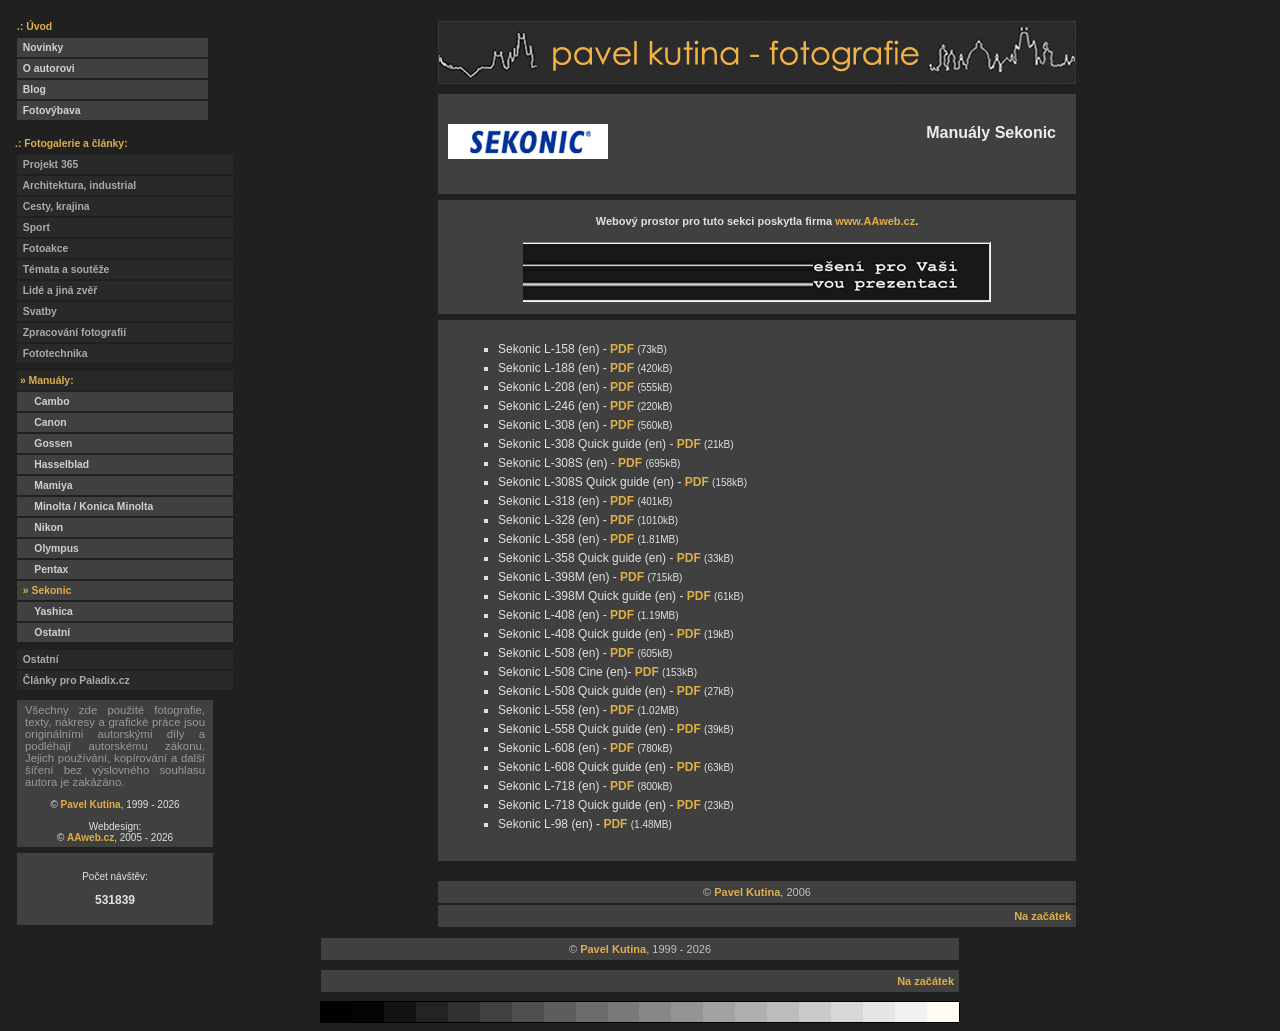  Describe the element at coordinates (43, 401) in the screenshot. I see `Cambo` at that location.